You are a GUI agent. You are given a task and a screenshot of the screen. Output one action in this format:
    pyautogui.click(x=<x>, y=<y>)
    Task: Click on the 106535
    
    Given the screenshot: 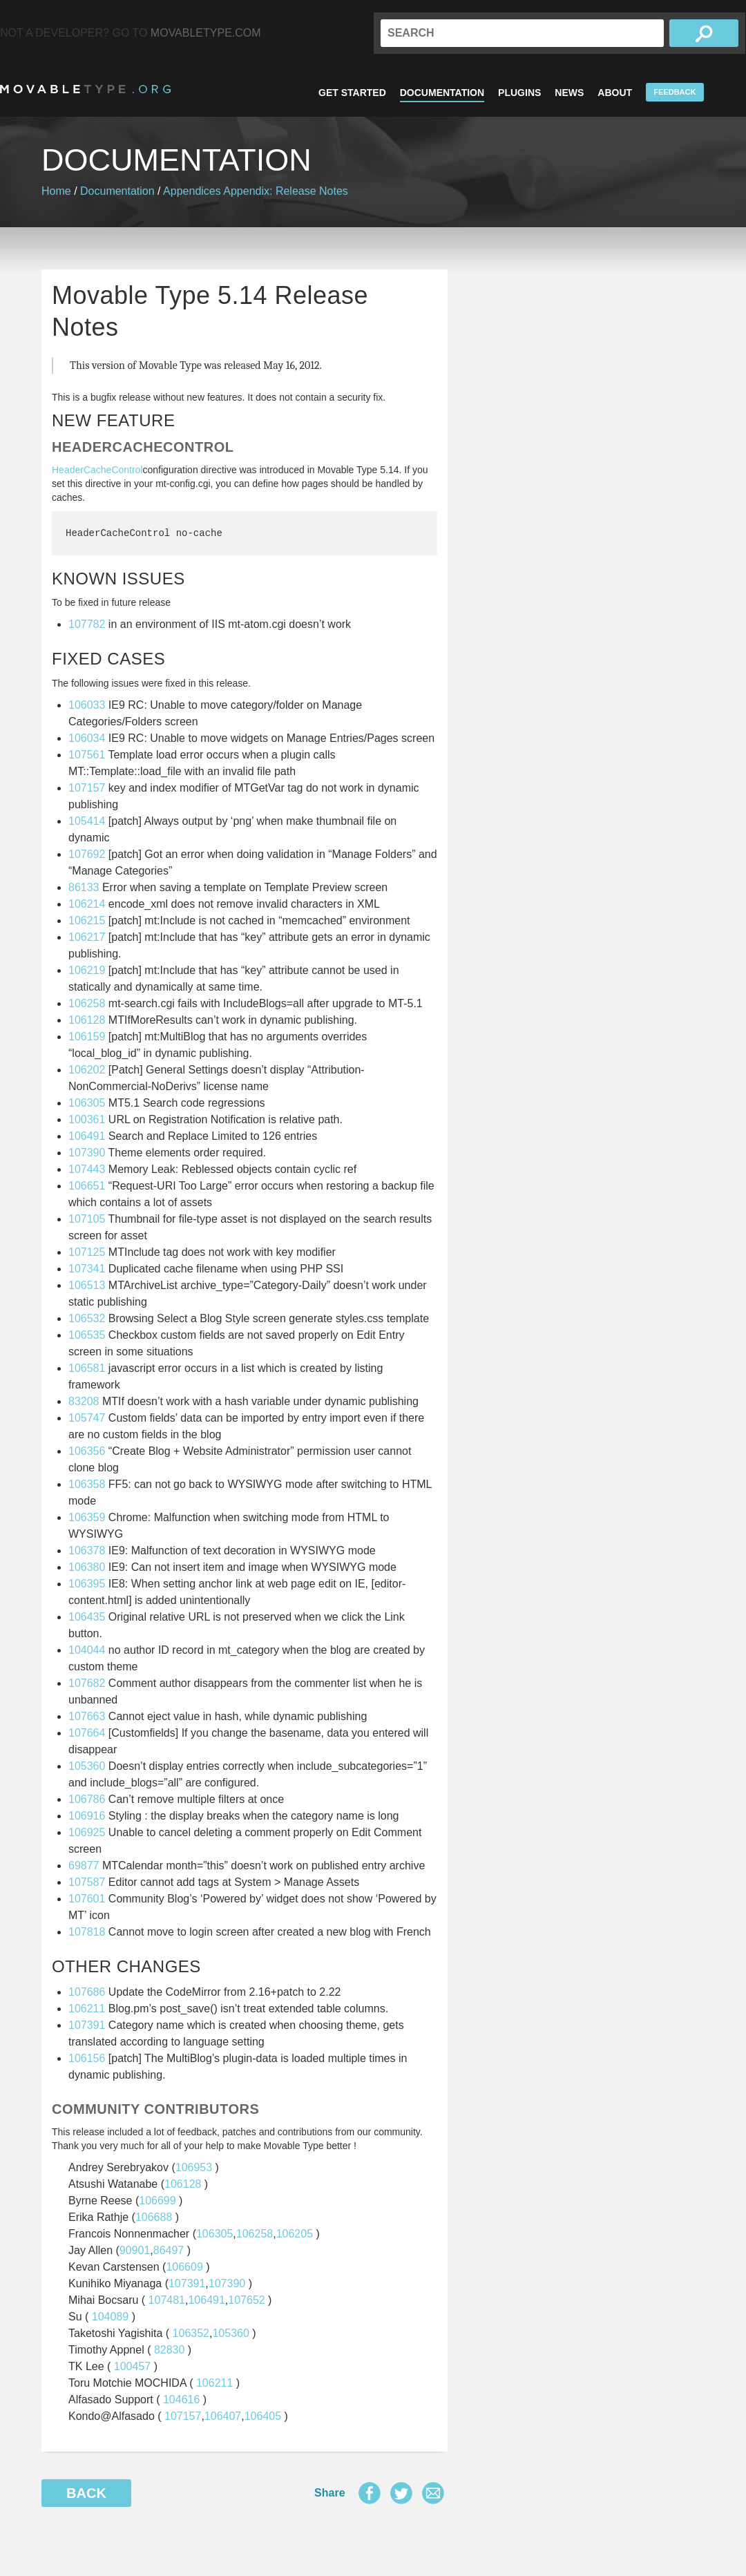 What is the action you would take?
    pyautogui.click(x=86, y=1335)
    